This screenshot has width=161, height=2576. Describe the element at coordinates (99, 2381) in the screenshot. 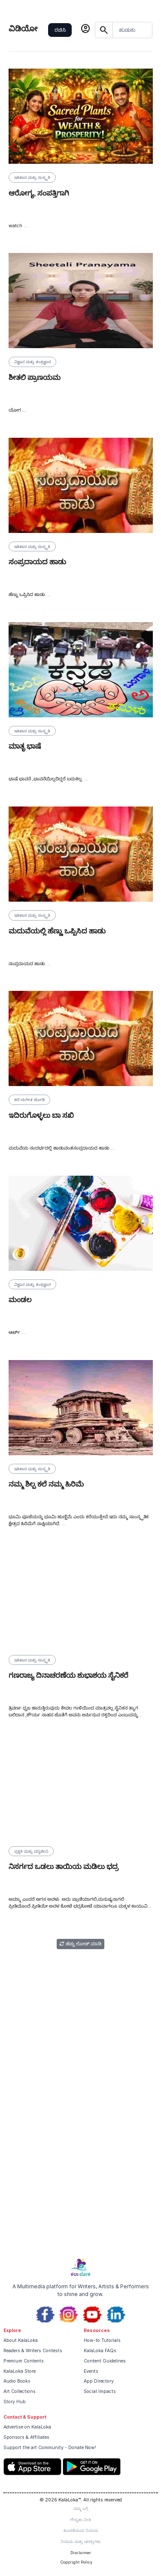

I see `App Directory` at that location.